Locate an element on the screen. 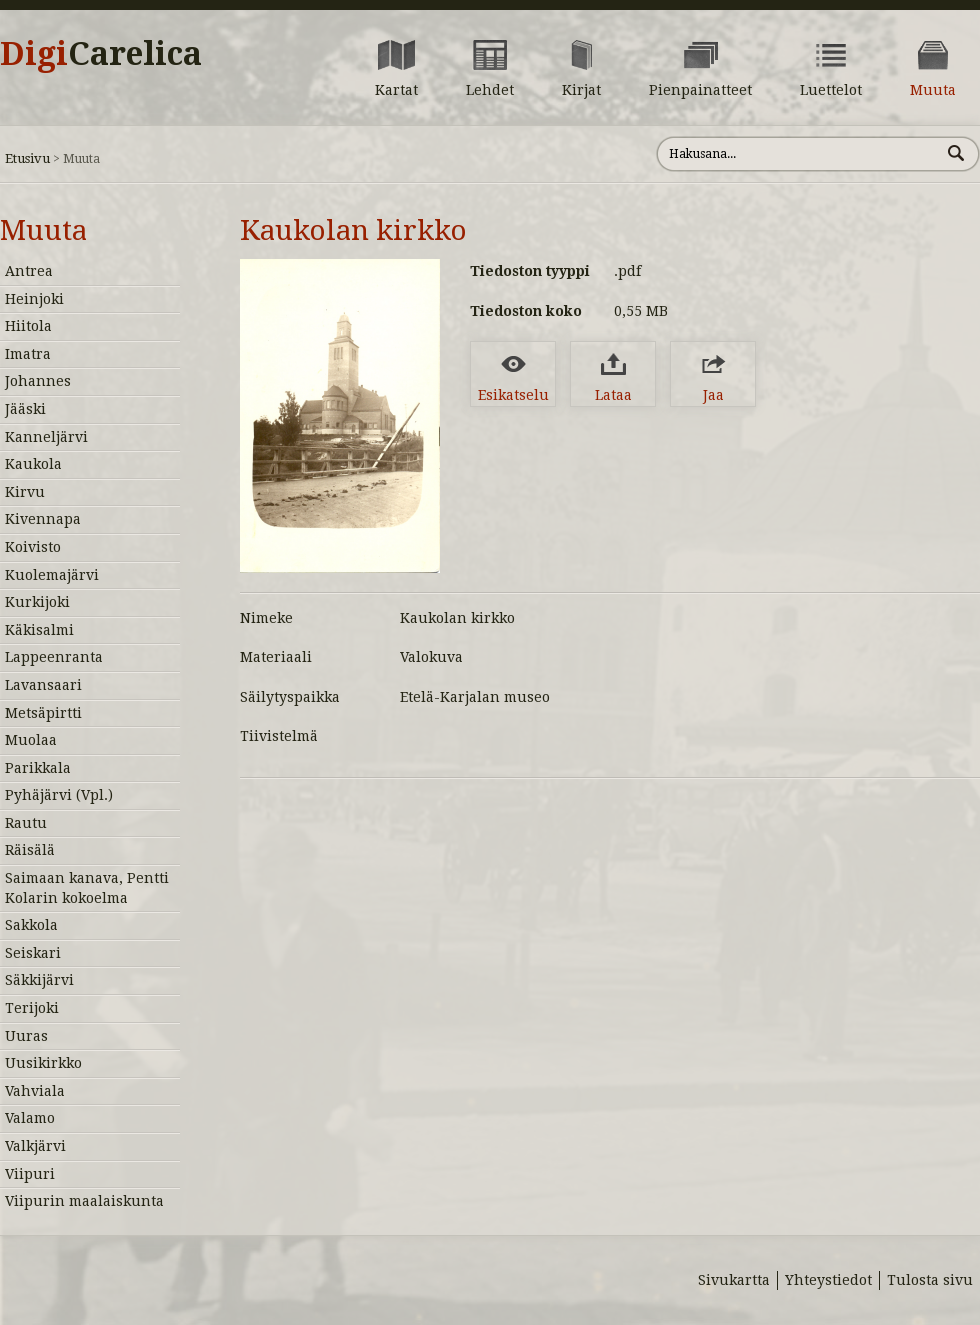  Metsäpirtti is located at coordinates (43, 713).